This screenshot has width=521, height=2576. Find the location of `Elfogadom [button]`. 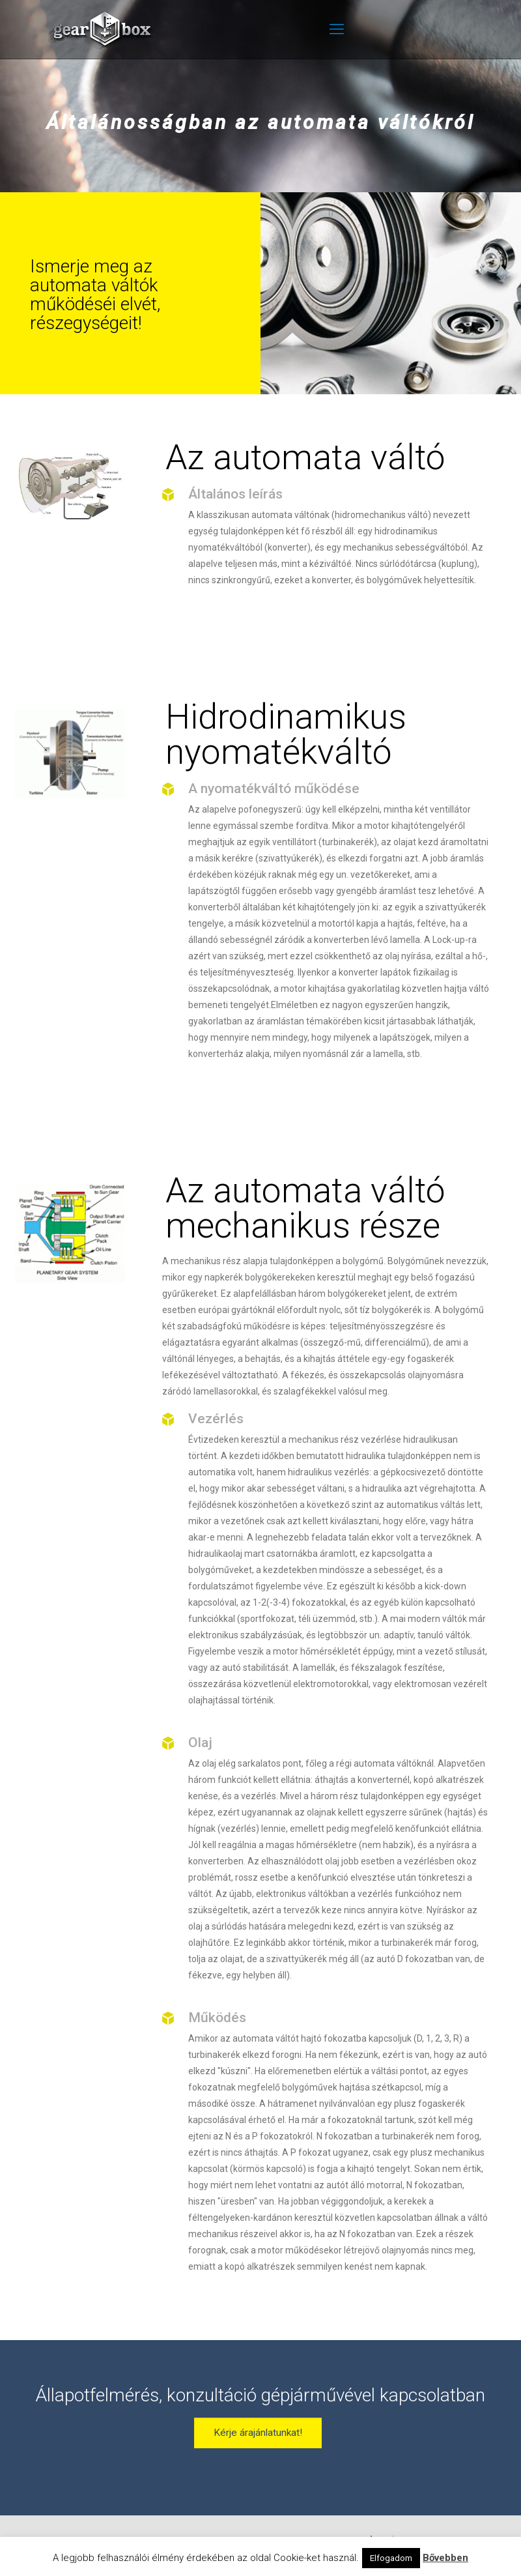

Elfogadom [button] is located at coordinates (391, 2558).